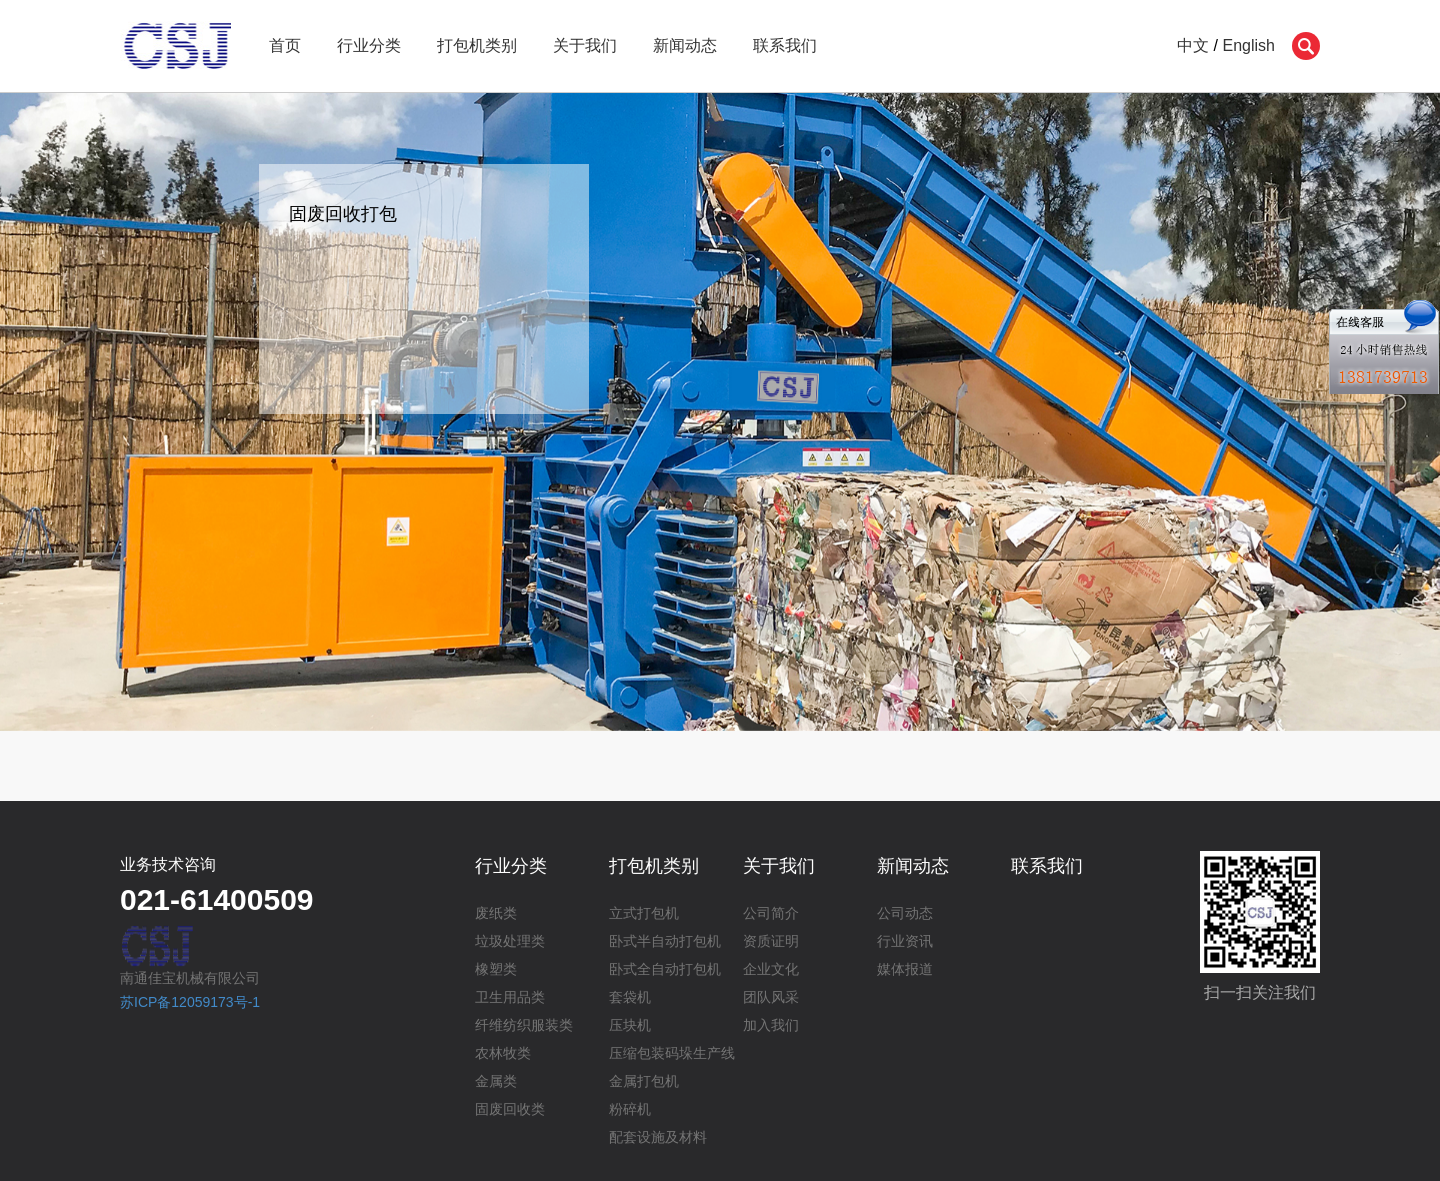 This screenshot has height=1181, width=1440. Describe the element at coordinates (644, 1081) in the screenshot. I see `金属打包机` at that location.